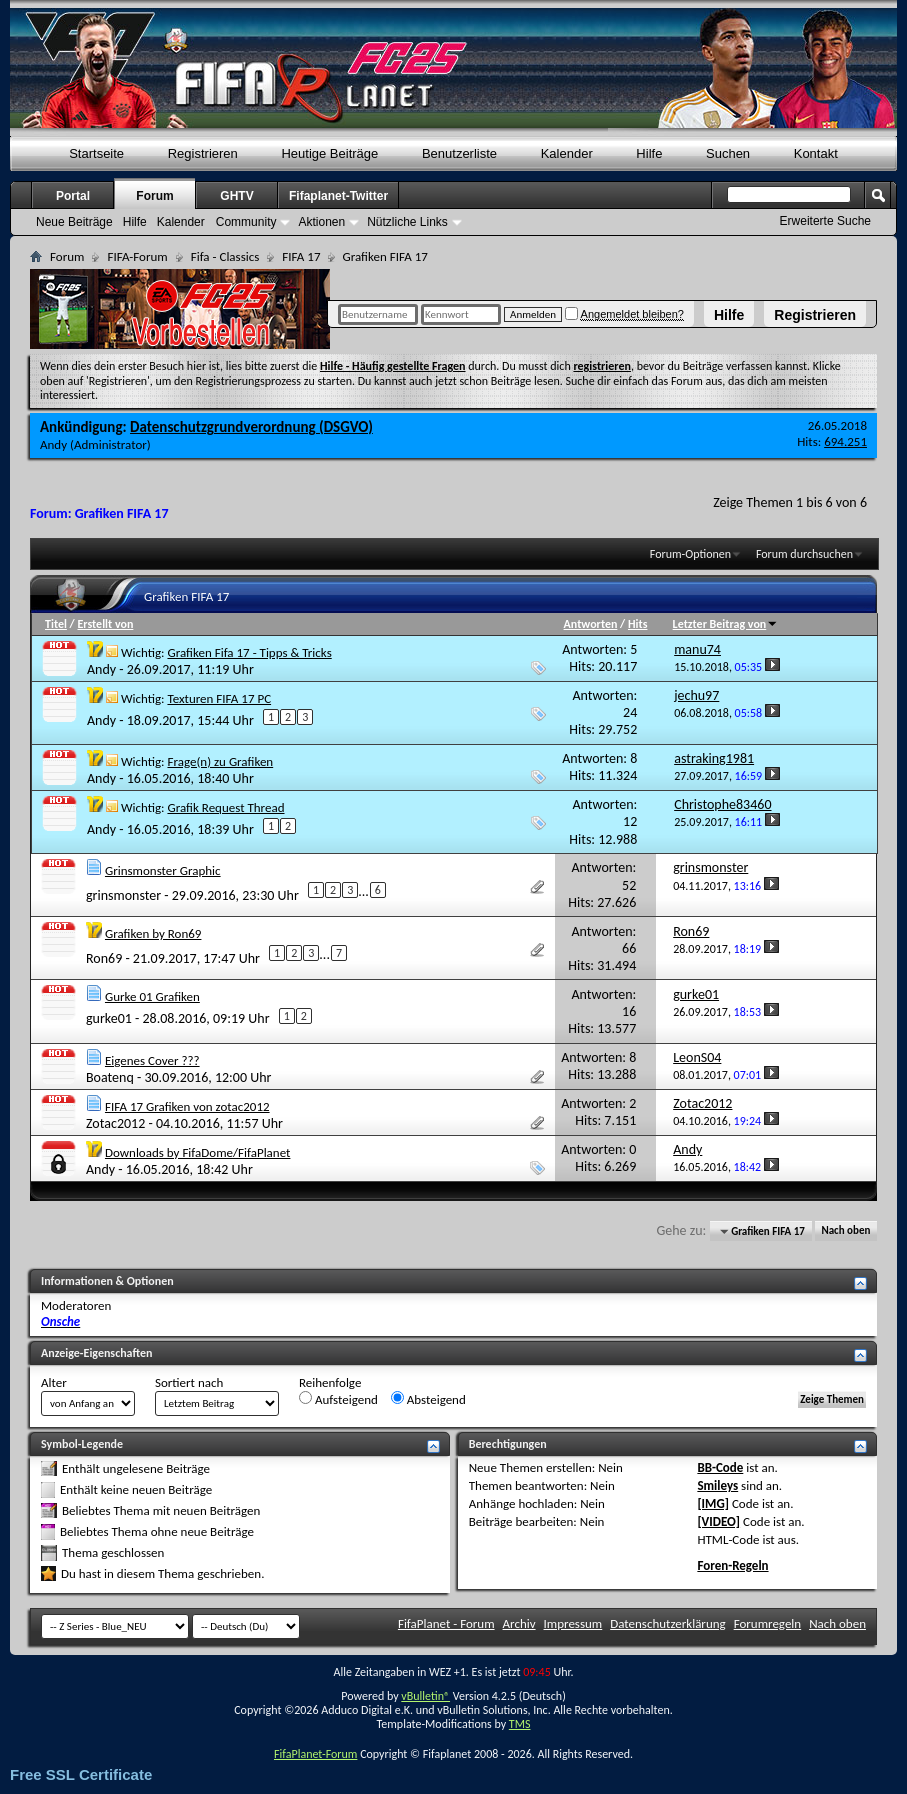 This screenshot has height=1794, width=907. What do you see at coordinates (74, 222) in the screenshot?
I see `Neue Beiträge` at bounding box center [74, 222].